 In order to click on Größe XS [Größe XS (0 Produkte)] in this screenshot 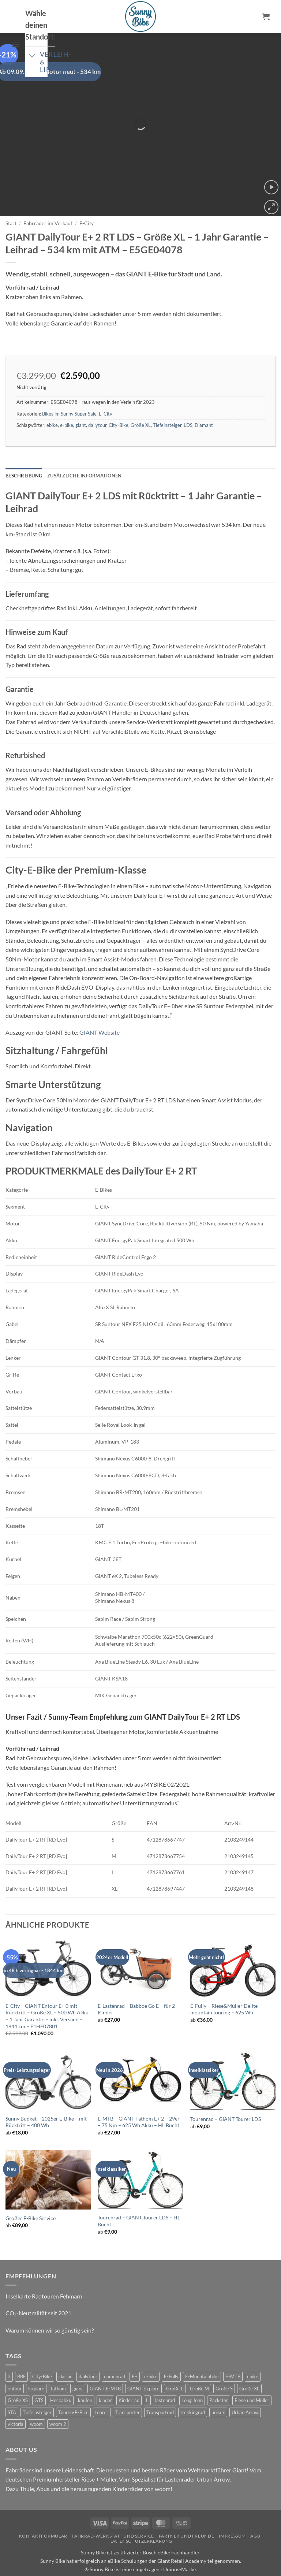, I will do `click(18, 2380)`.